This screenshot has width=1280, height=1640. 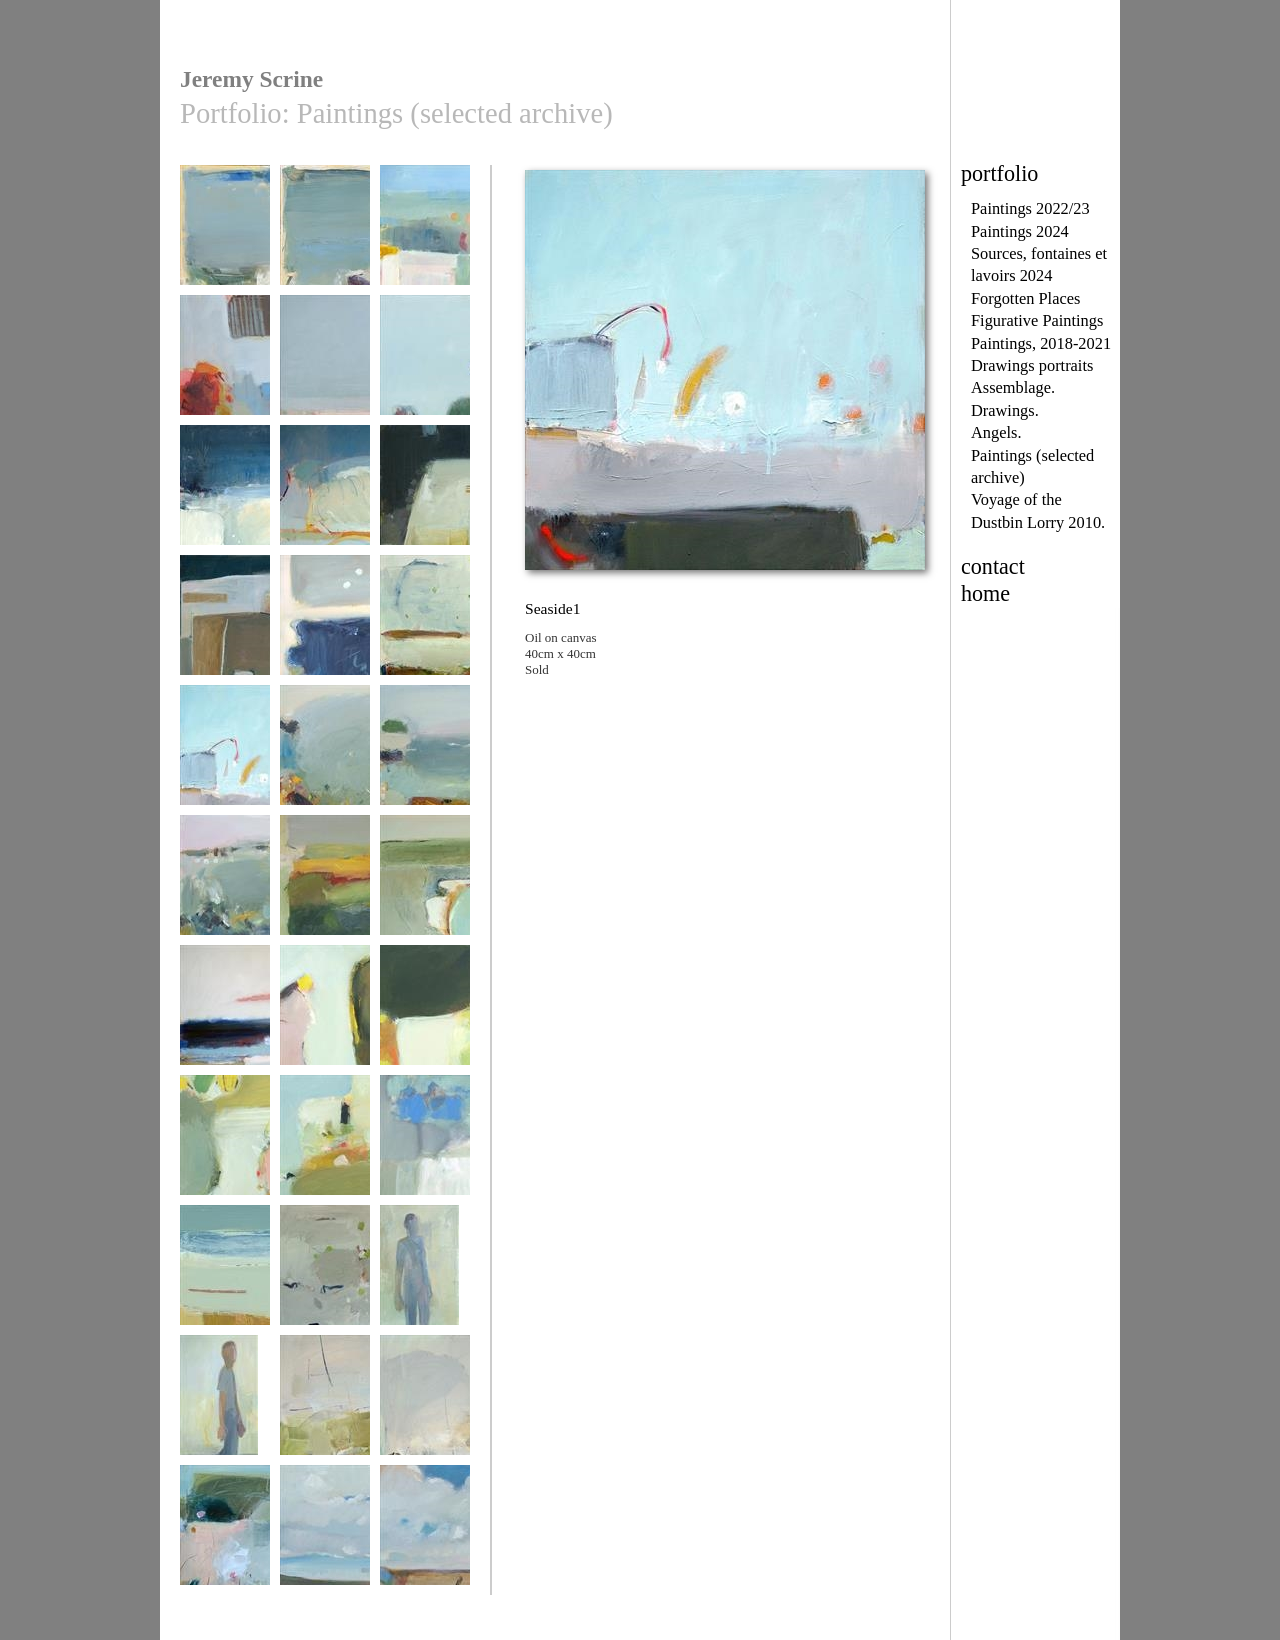 I want to click on Assemblage., so click(x=1013, y=387).